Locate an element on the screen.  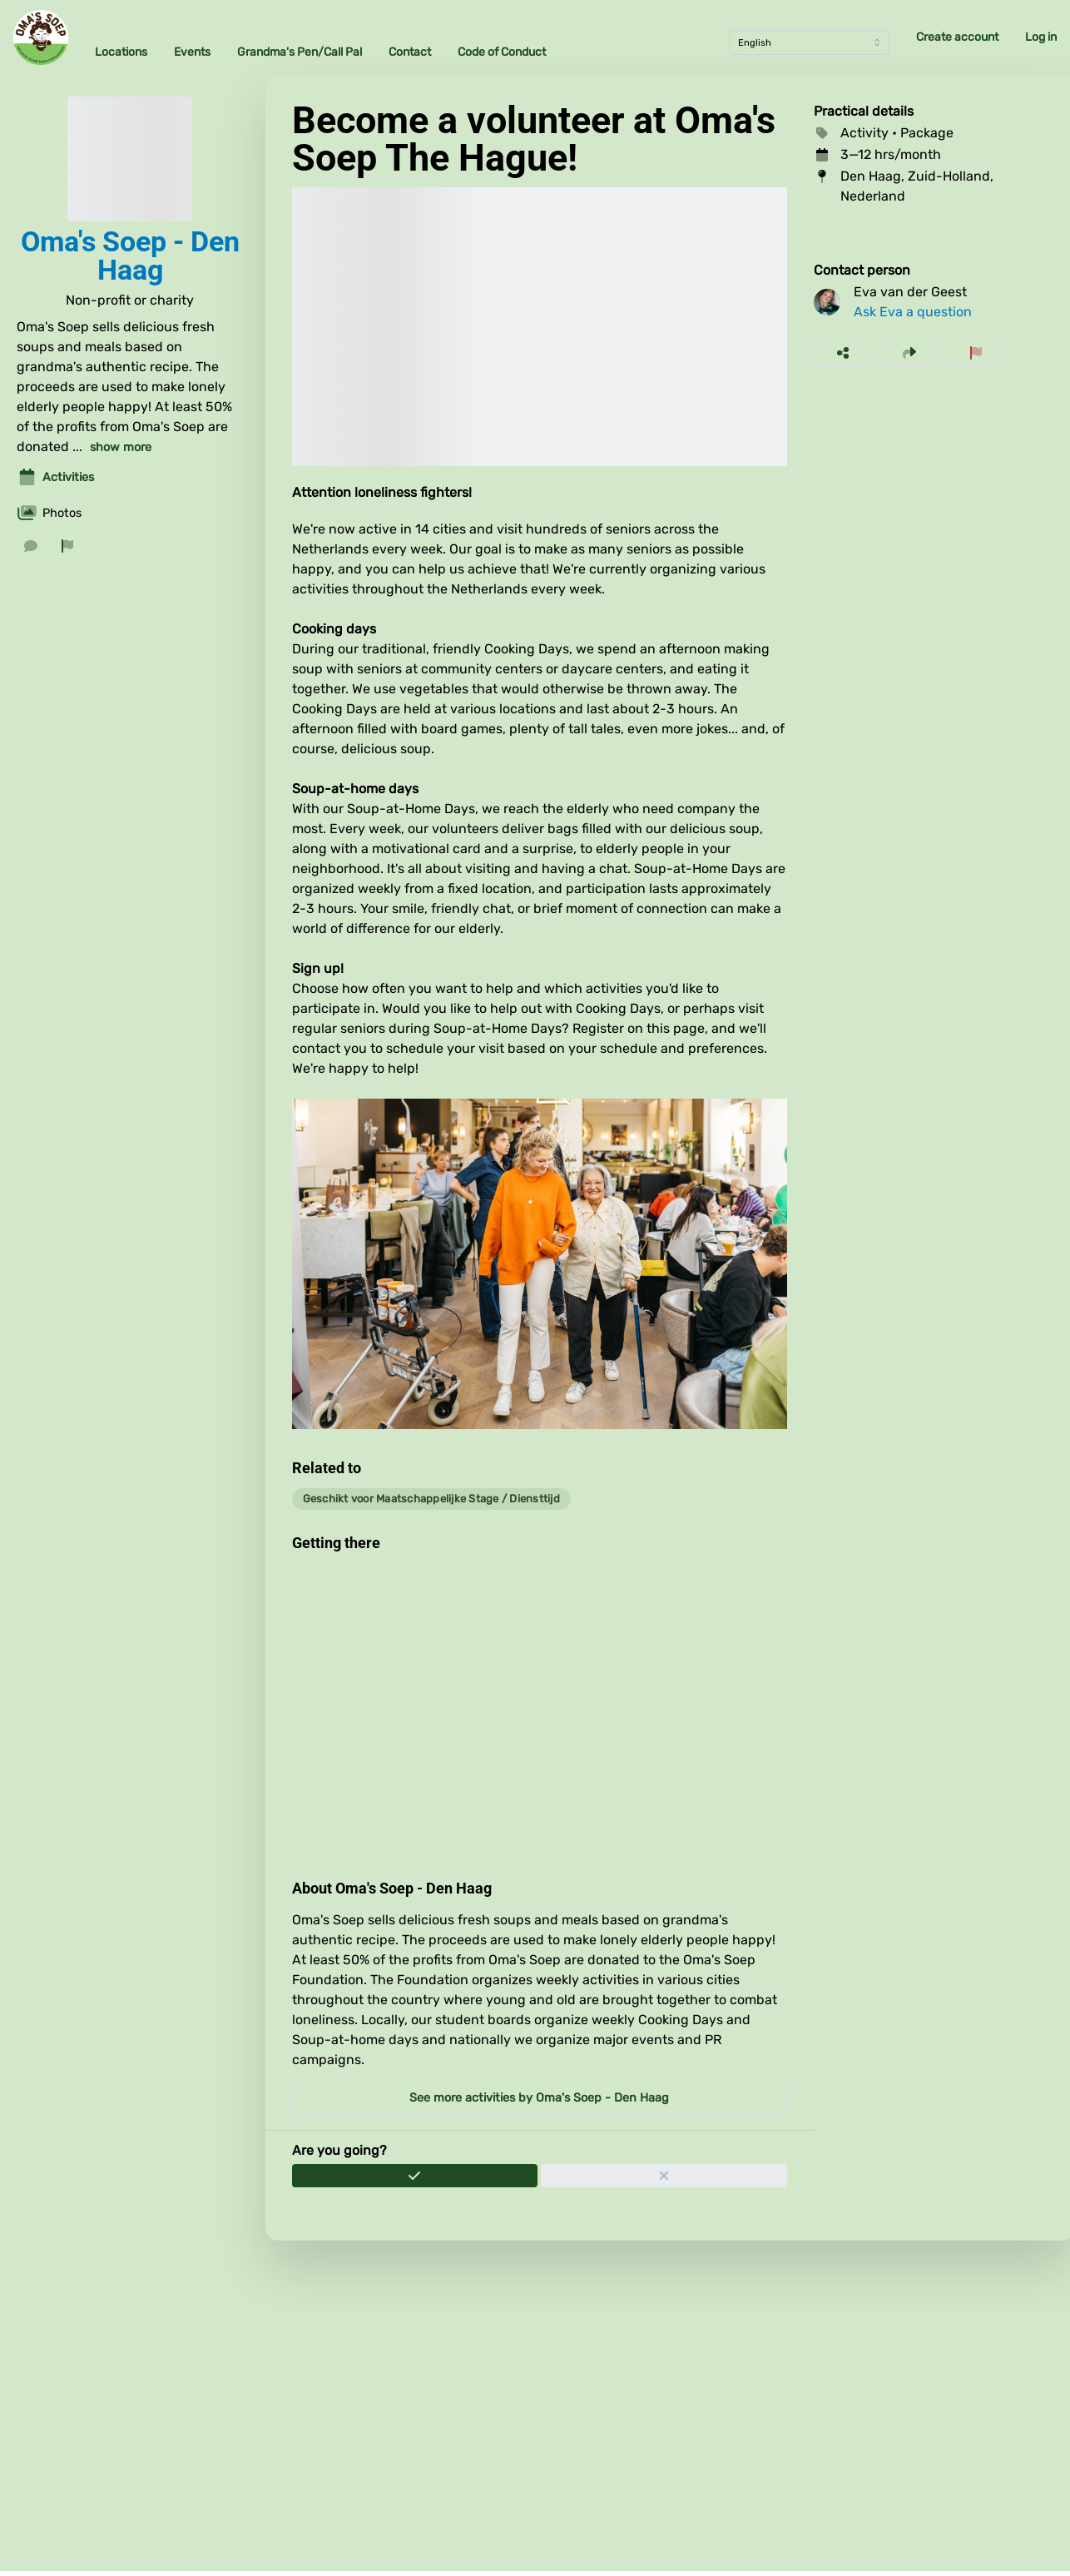
Grandma's Pen/Call Pal is located at coordinates (299, 52).